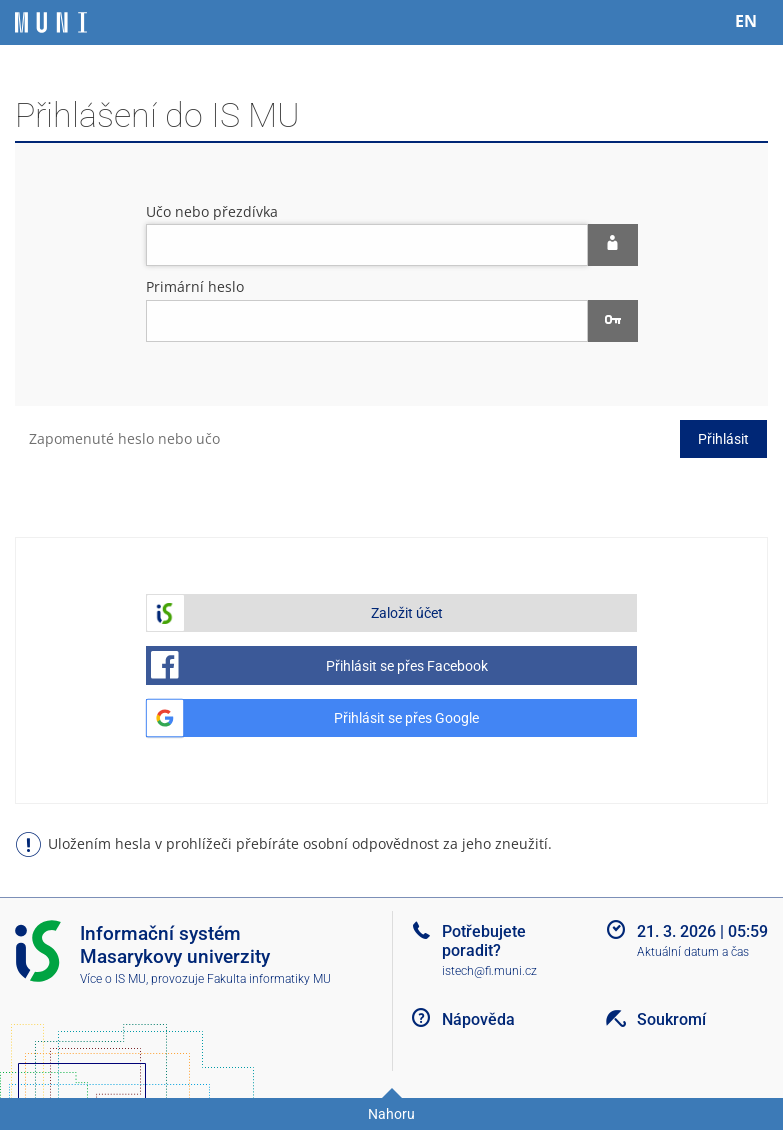  Describe the element at coordinates (723, 439) in the screenshot. I see `Přihlásit` at that location.